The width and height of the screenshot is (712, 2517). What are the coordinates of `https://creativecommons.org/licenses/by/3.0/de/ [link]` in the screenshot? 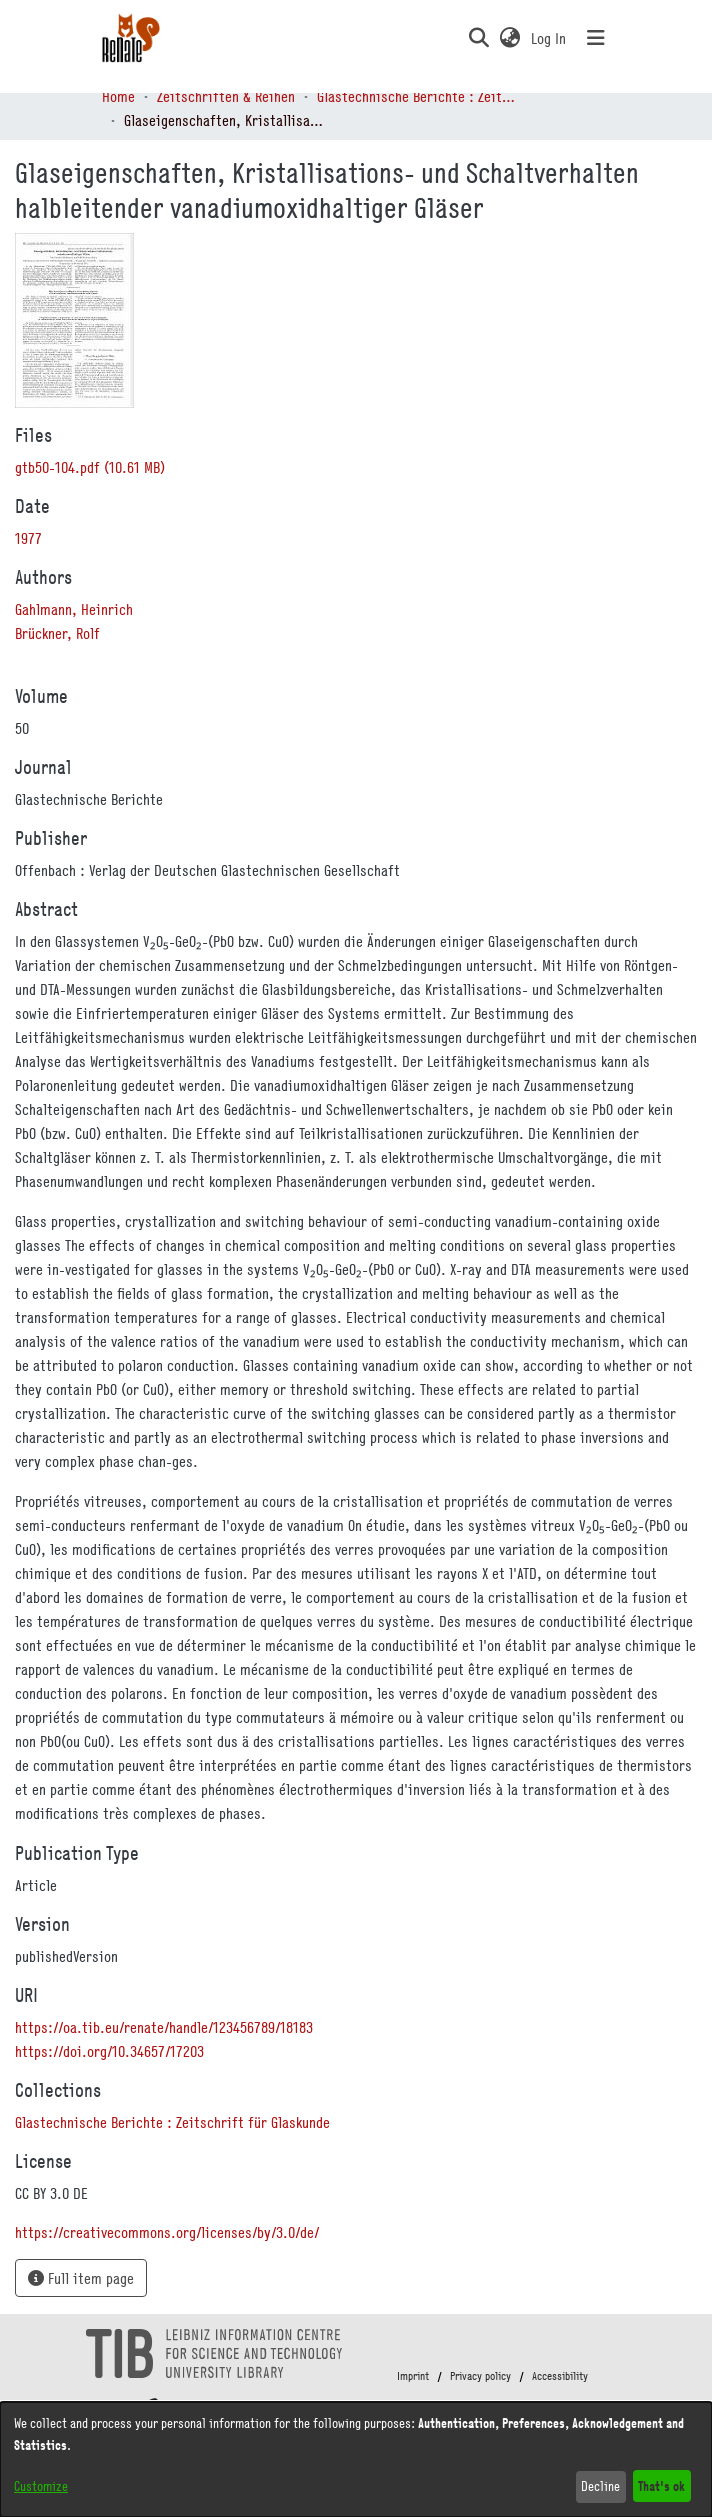 It's located at (167, 2232).